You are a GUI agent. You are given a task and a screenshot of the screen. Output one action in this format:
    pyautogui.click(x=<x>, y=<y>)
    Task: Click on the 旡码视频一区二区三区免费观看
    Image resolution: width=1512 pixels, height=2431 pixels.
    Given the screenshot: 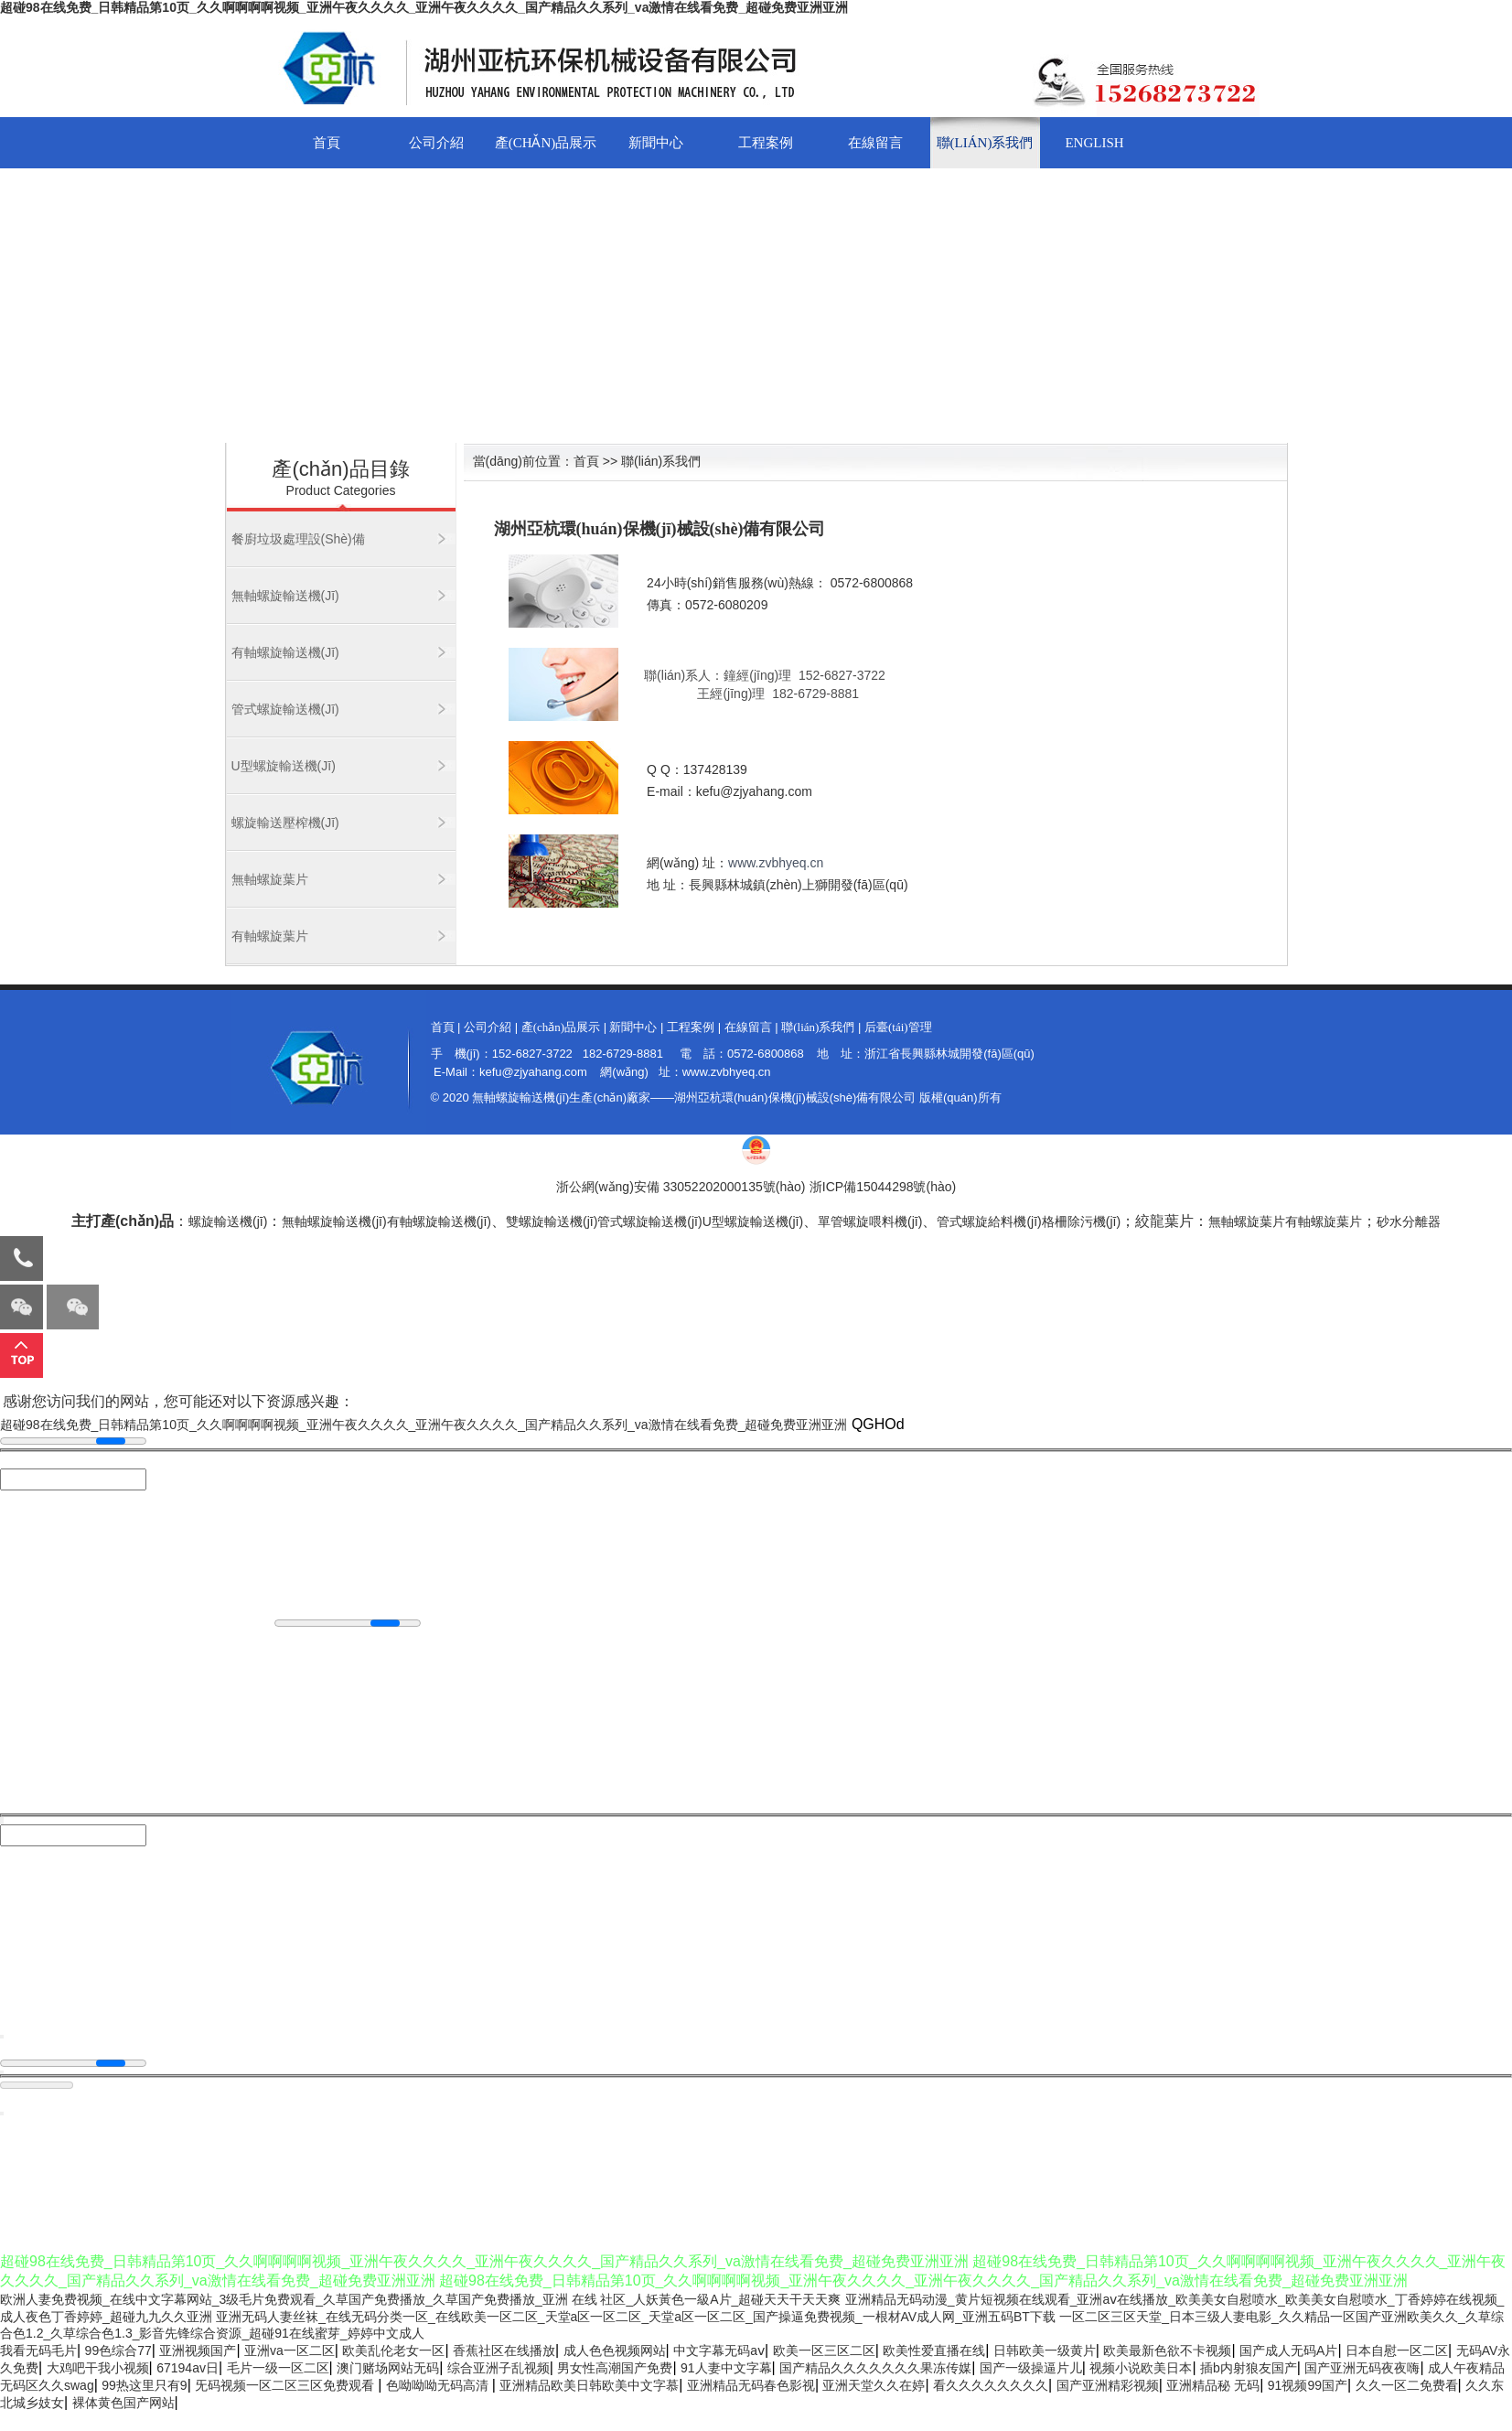 What is the action you would take?
    pyautogui.click(x=286, y=2385)
    